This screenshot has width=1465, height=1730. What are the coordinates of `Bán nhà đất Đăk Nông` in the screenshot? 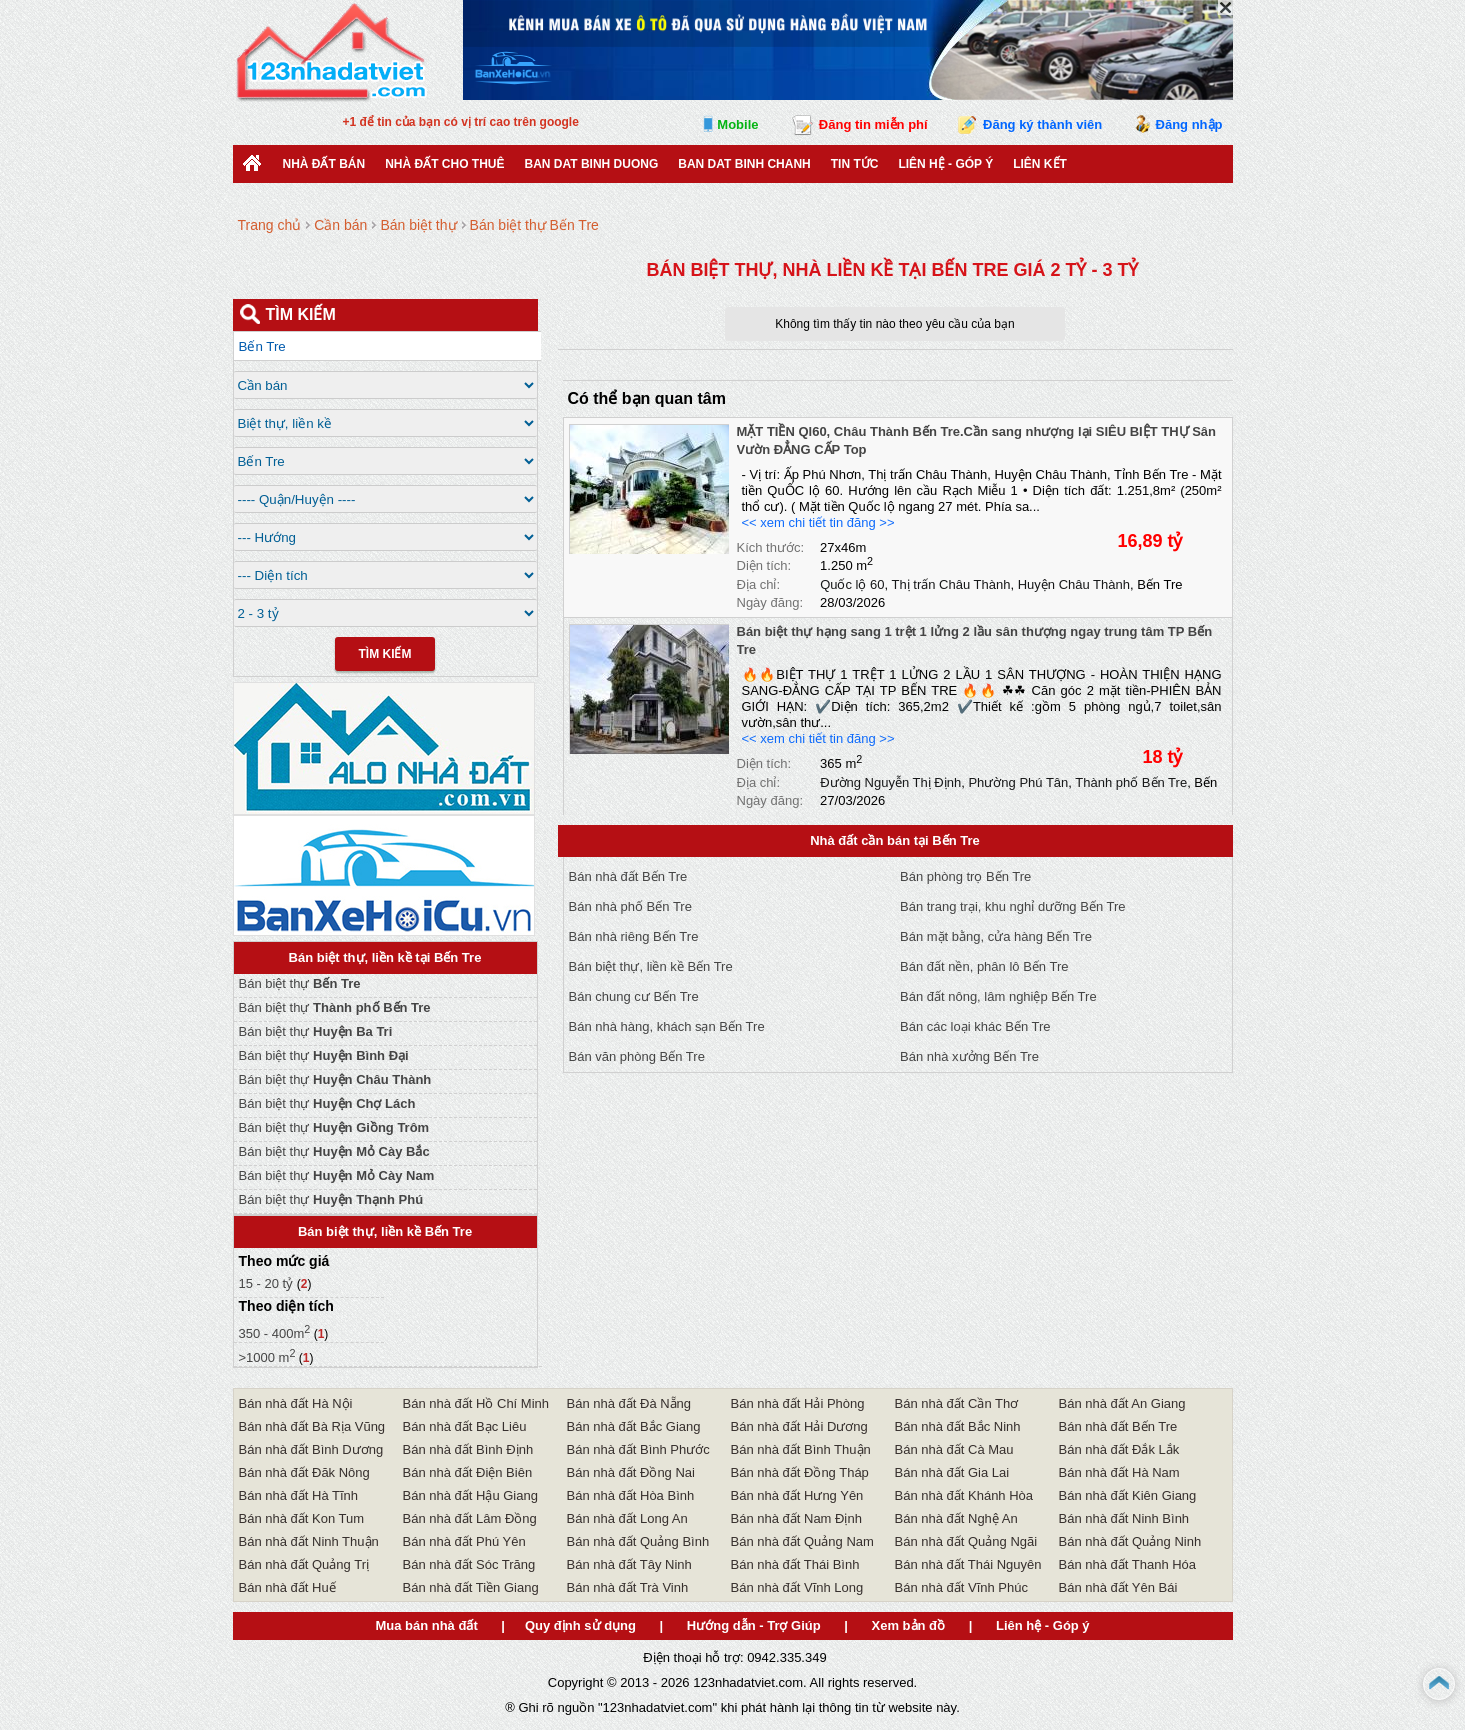 It's located at (304, 1472).